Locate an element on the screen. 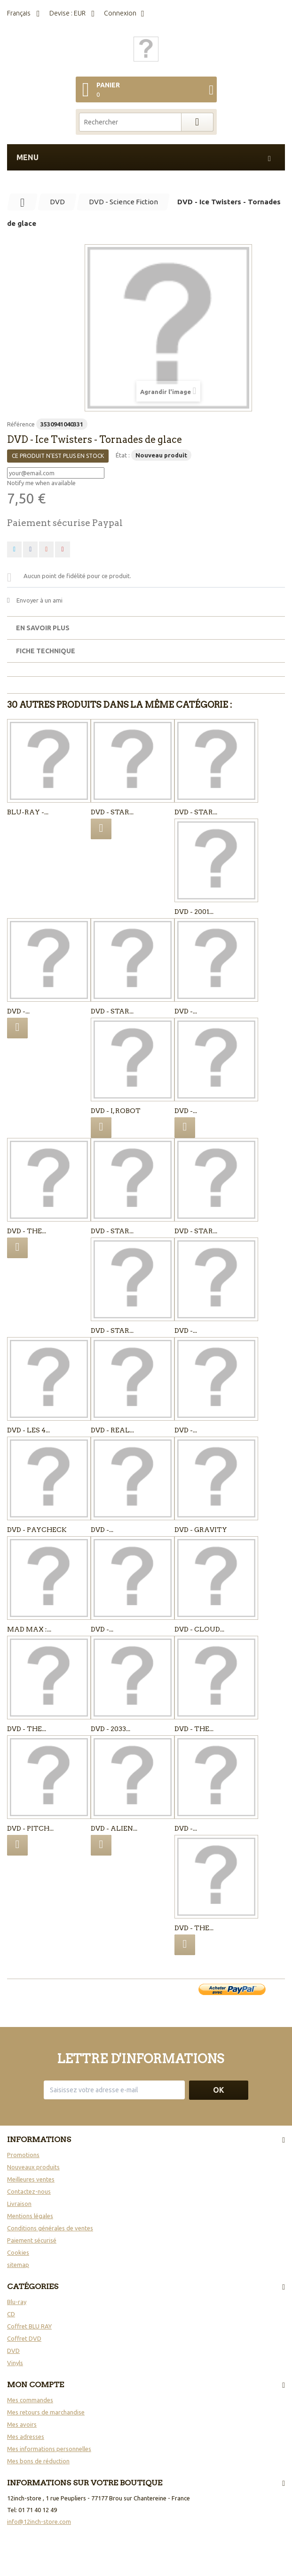 The image size is (292, 2576). CD is located at coordinates (11, 2314).